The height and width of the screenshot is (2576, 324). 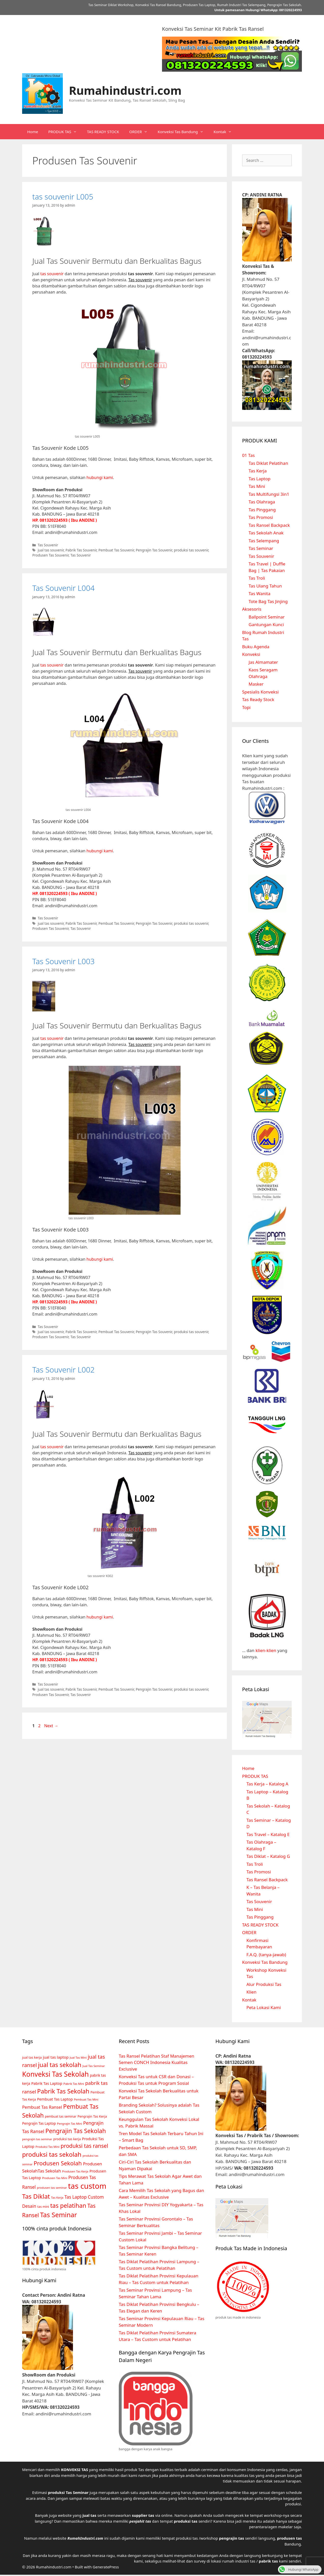 What do you see at coordinates (55, 2099) in the screenshot?
I see `Pembuat Tas Laptop [Pembuat Tas Laptop (21 items)]` at bounding box center [55, 2099].